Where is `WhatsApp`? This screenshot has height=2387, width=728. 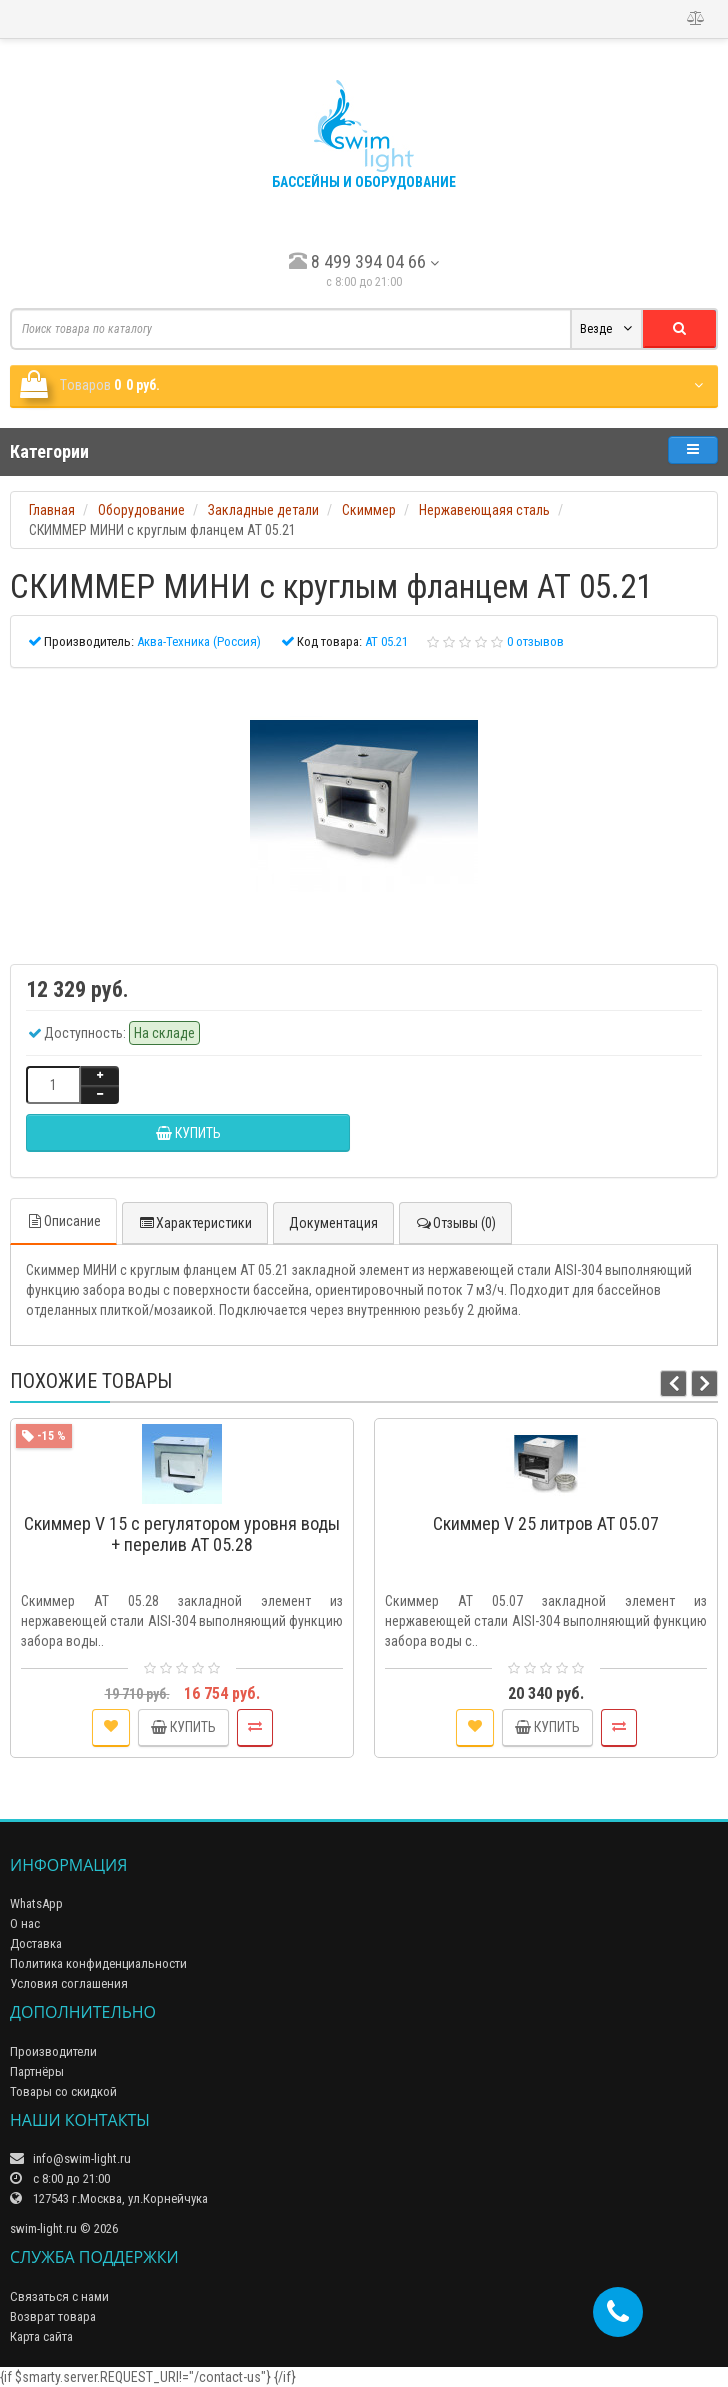
WhatsApp is located at coordinates (36, 1903).